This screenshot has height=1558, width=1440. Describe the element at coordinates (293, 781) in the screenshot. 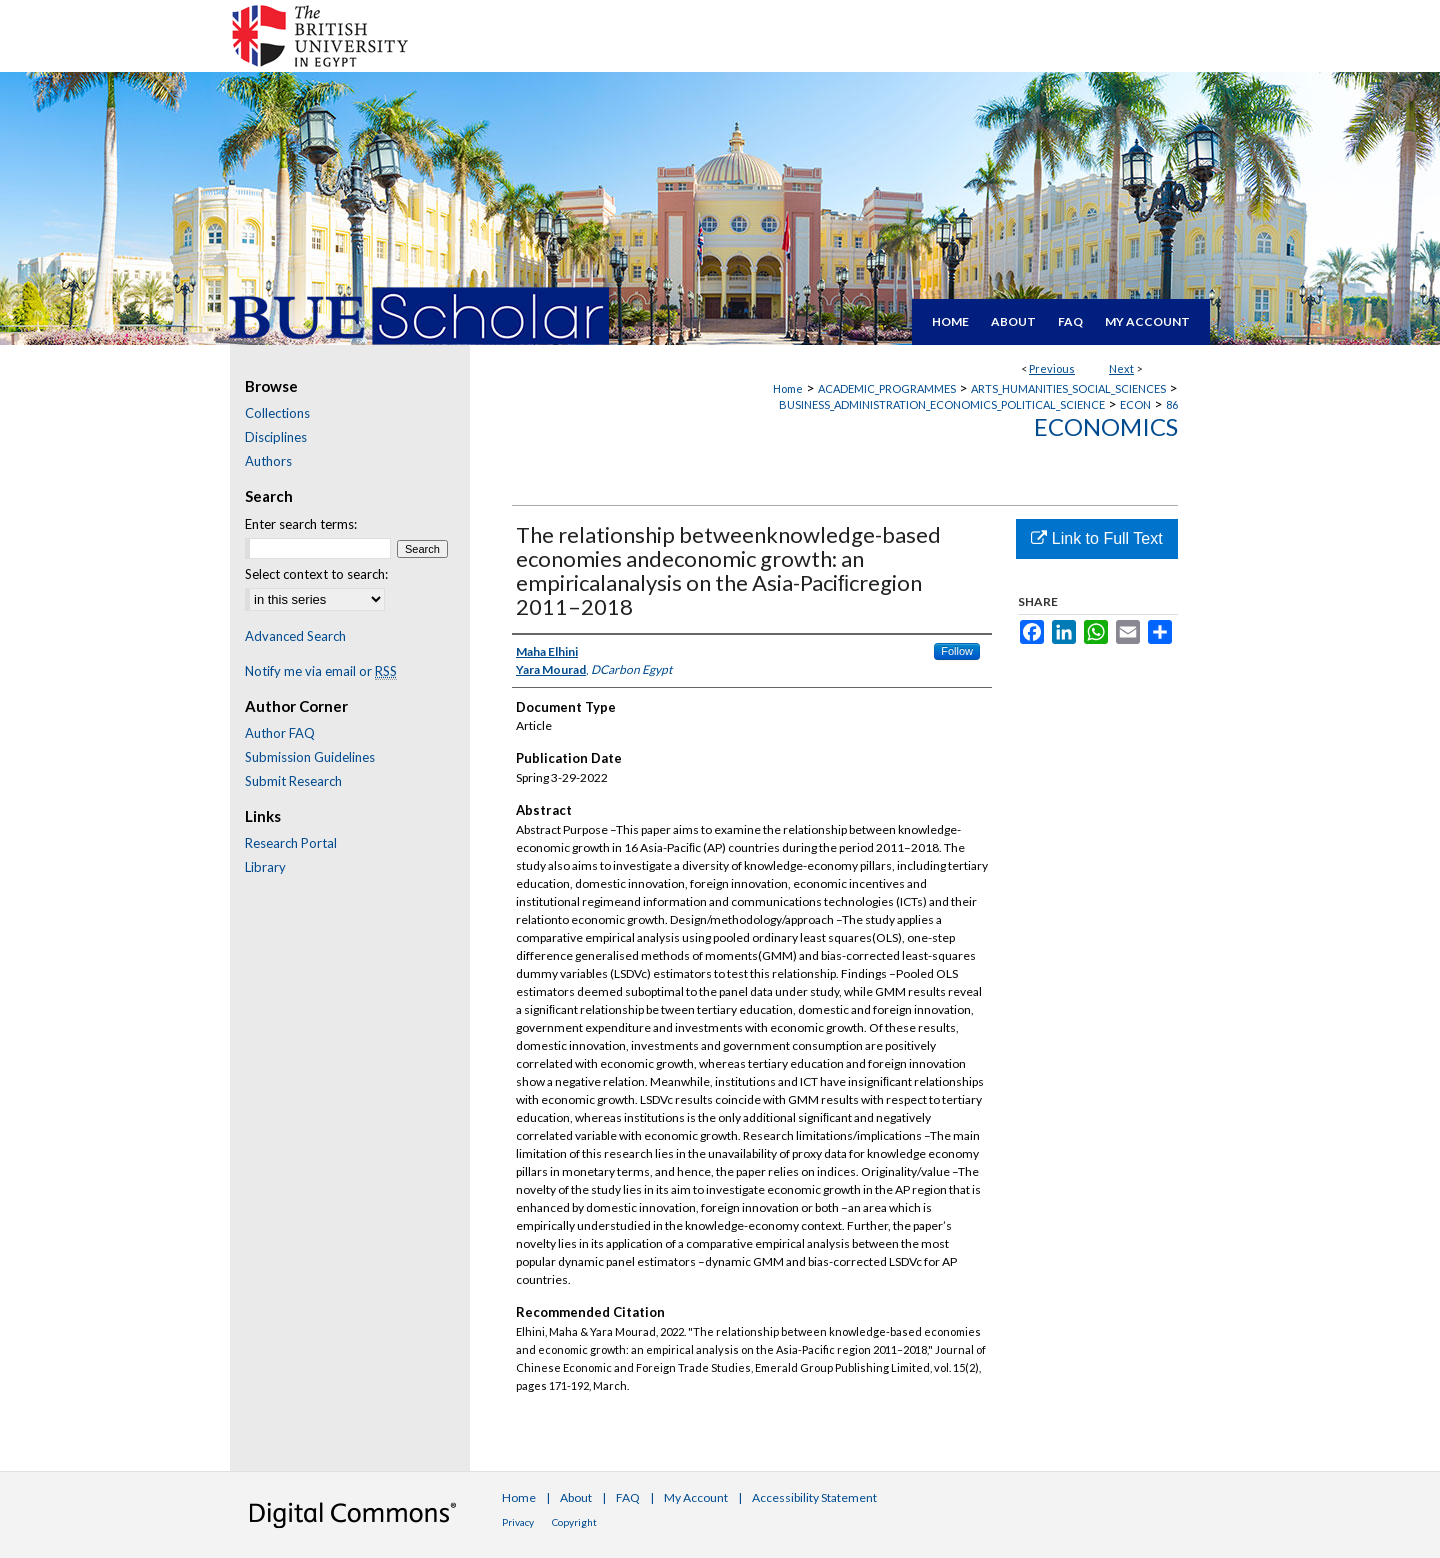

I see `Submit Research` at that location.